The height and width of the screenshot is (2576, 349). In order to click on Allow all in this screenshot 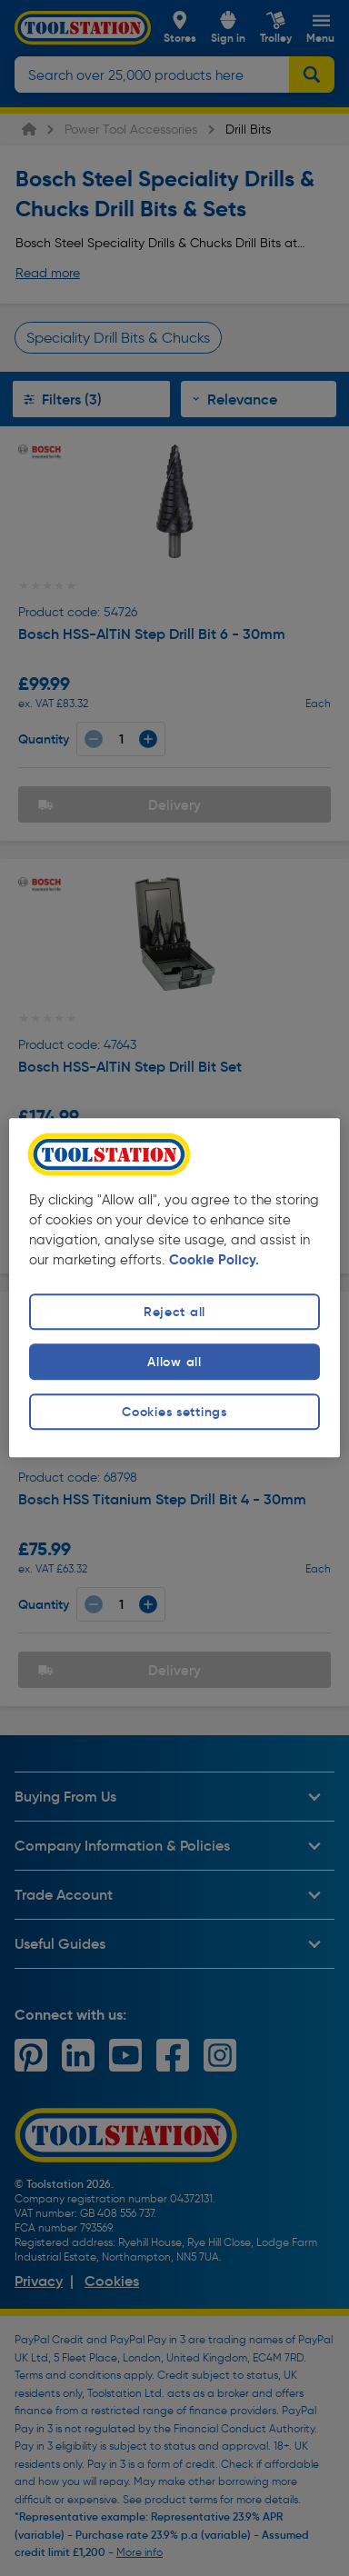, I will do `click(174, 1361)`.